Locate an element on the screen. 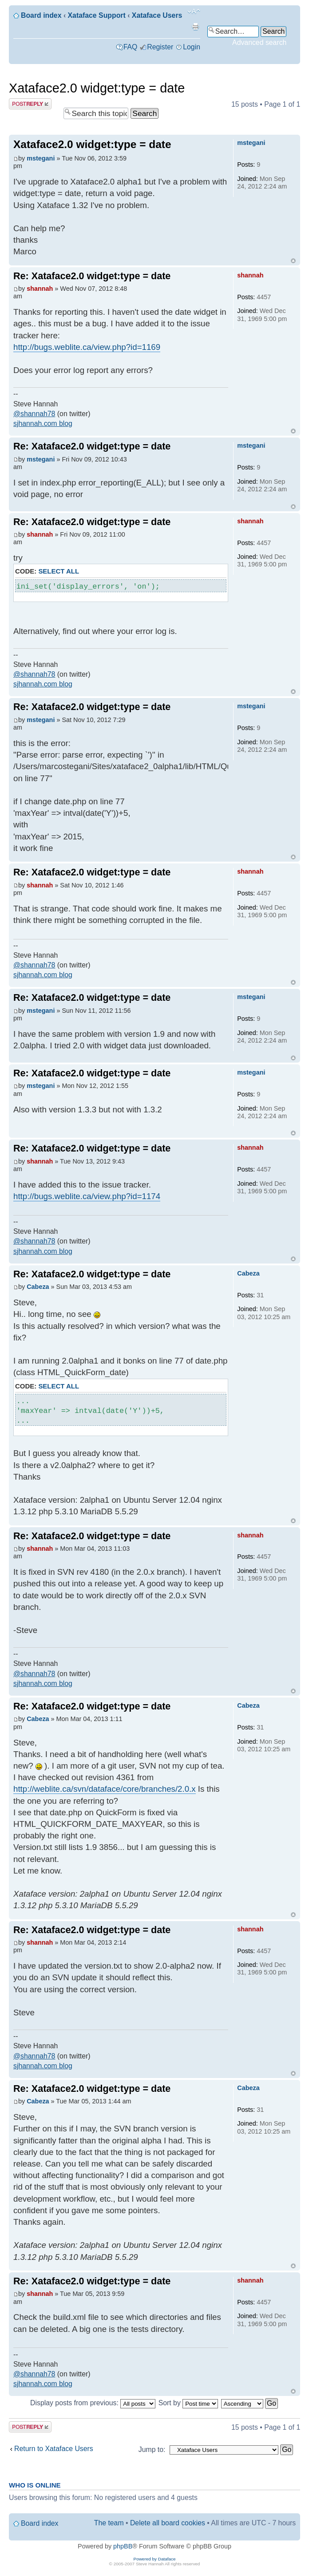 This screenshot has width=309, height=2576. Xataface Users is located at coordinates (157, 15).